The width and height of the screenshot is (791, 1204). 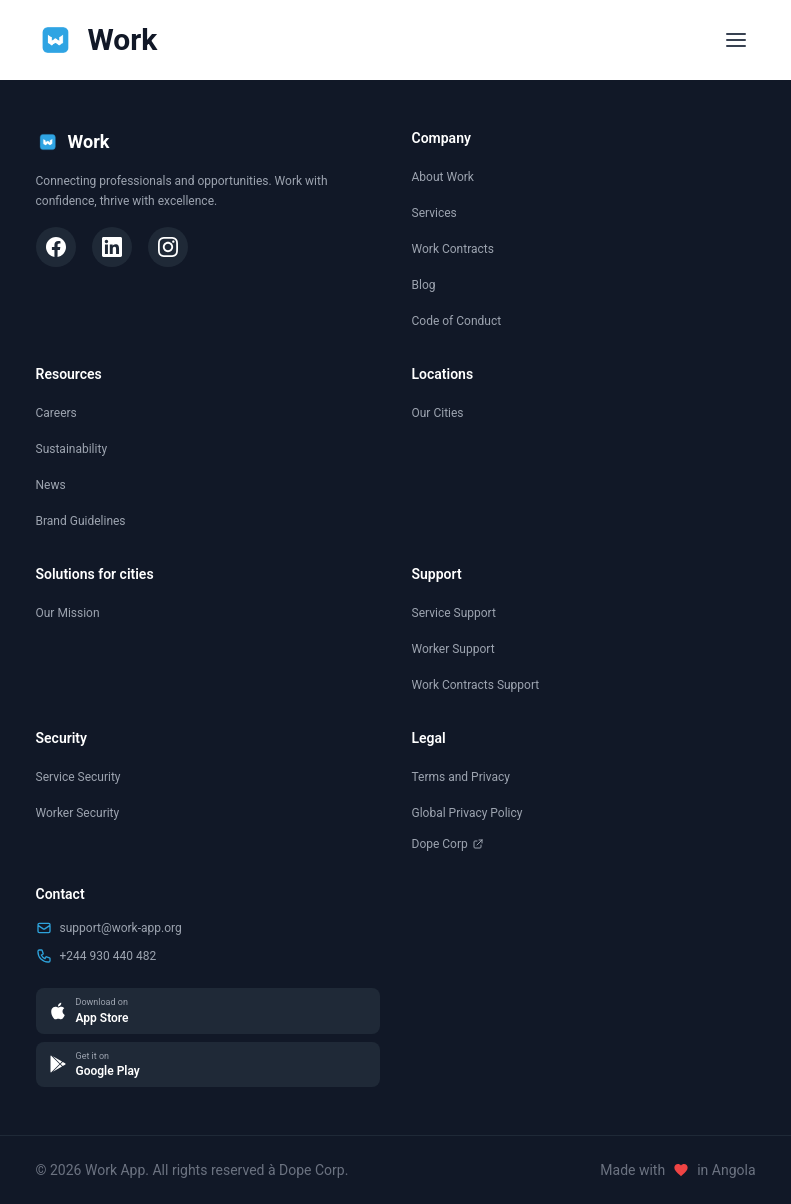 I want to click on Sustainability, so click(x=72, y=449).